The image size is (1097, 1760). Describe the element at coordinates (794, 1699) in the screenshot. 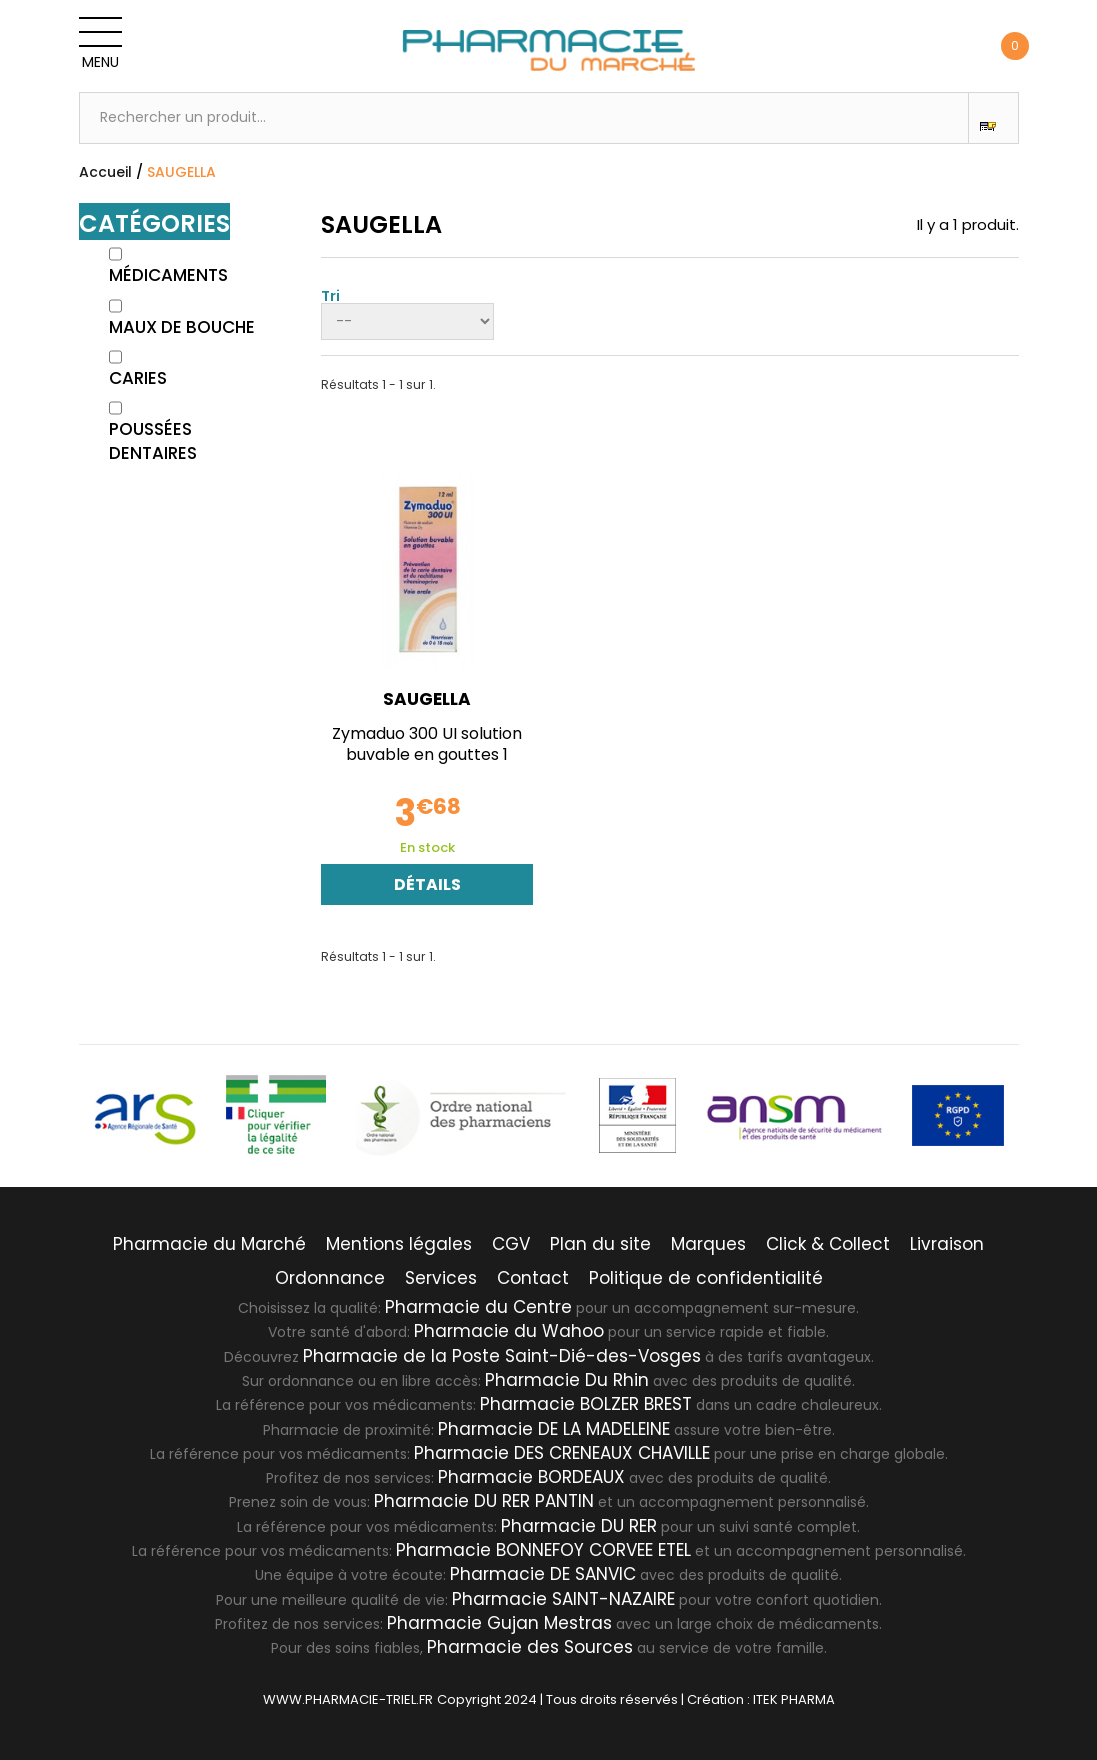

I see `ITEK PHARMA` at that location.